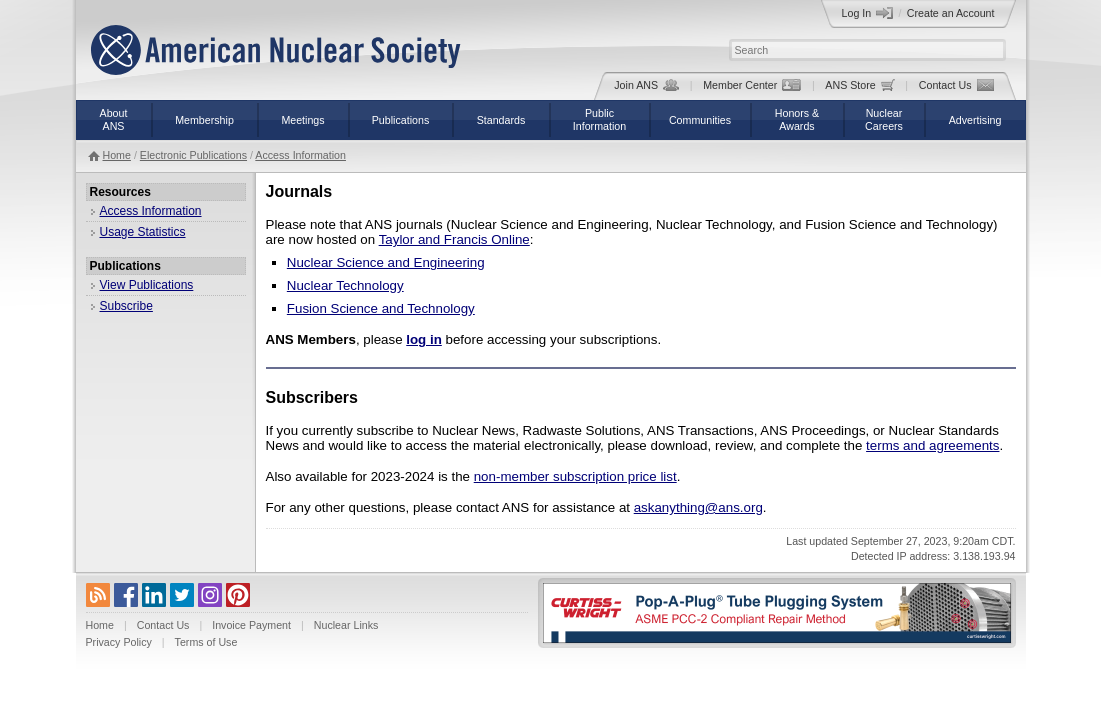 Image resolution: width=1101 pixels, height=720 pixels. Describe the element at coordinates (797, 119) in the screenshot. I see `Honors &Awards` at that location.